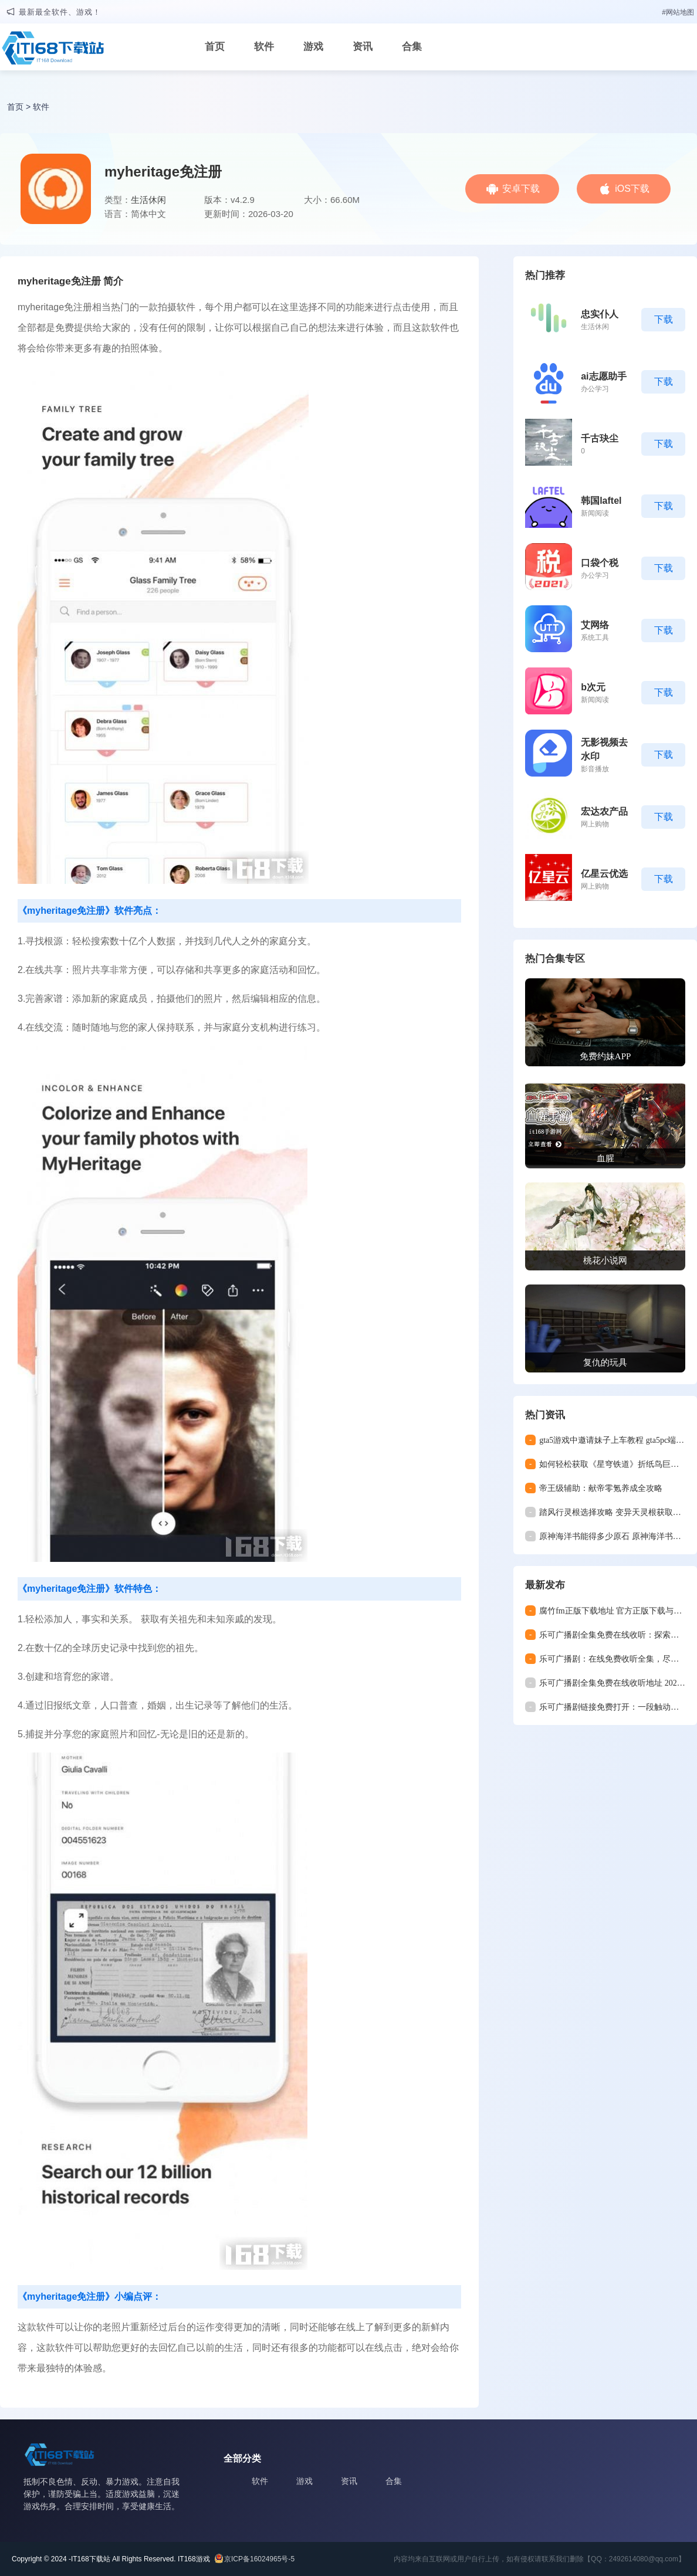  I want to click on 宏达农产品, so click(604, 811).